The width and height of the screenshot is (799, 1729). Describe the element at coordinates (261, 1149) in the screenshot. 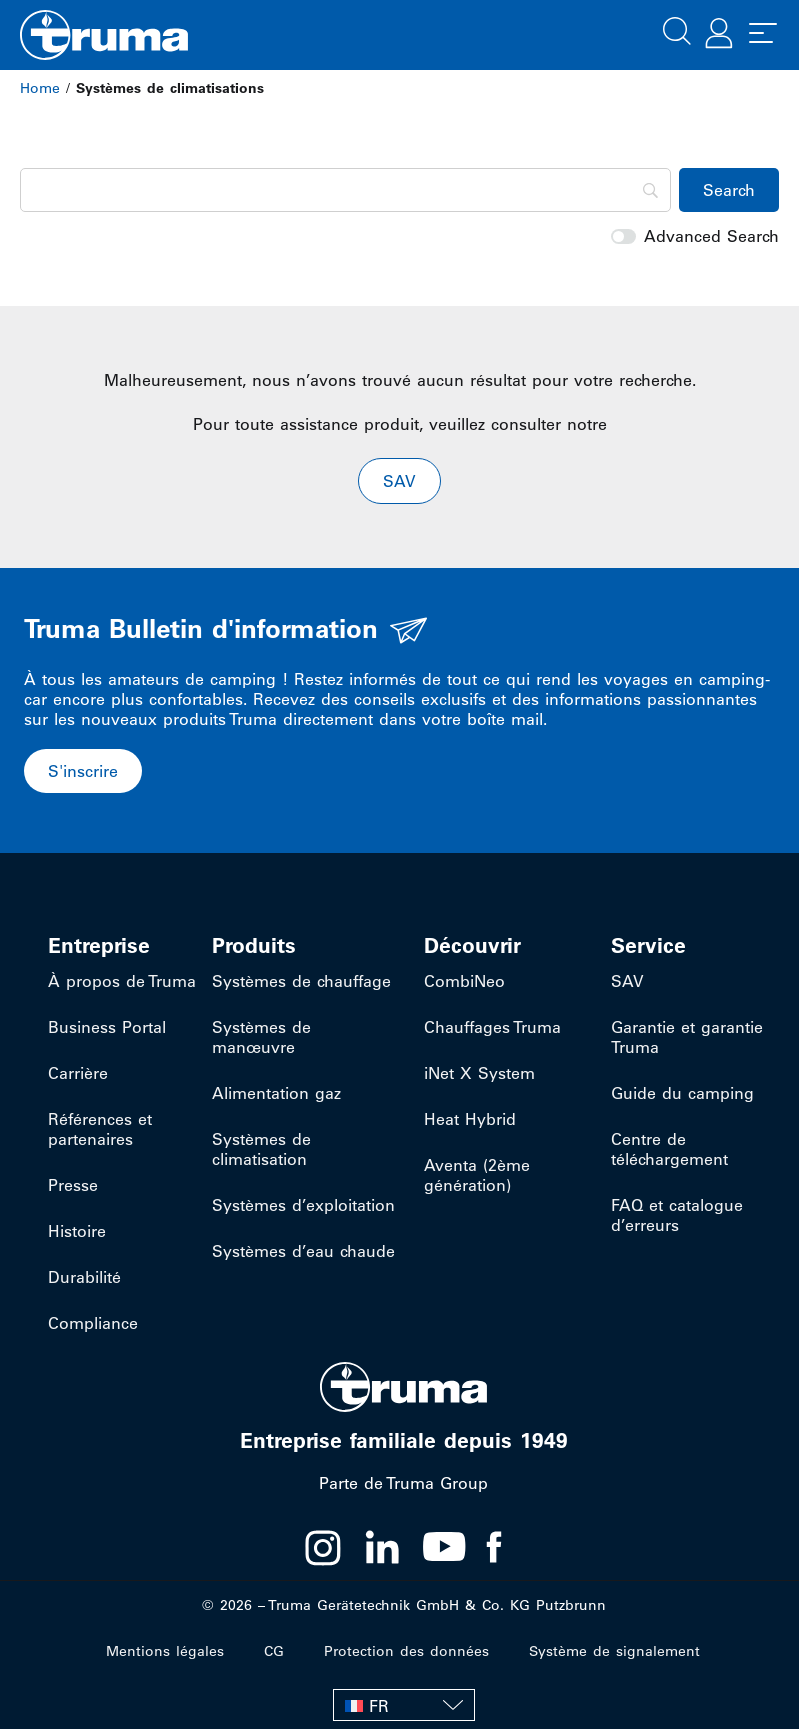

I see `Systèmes de climatisation` at that location.